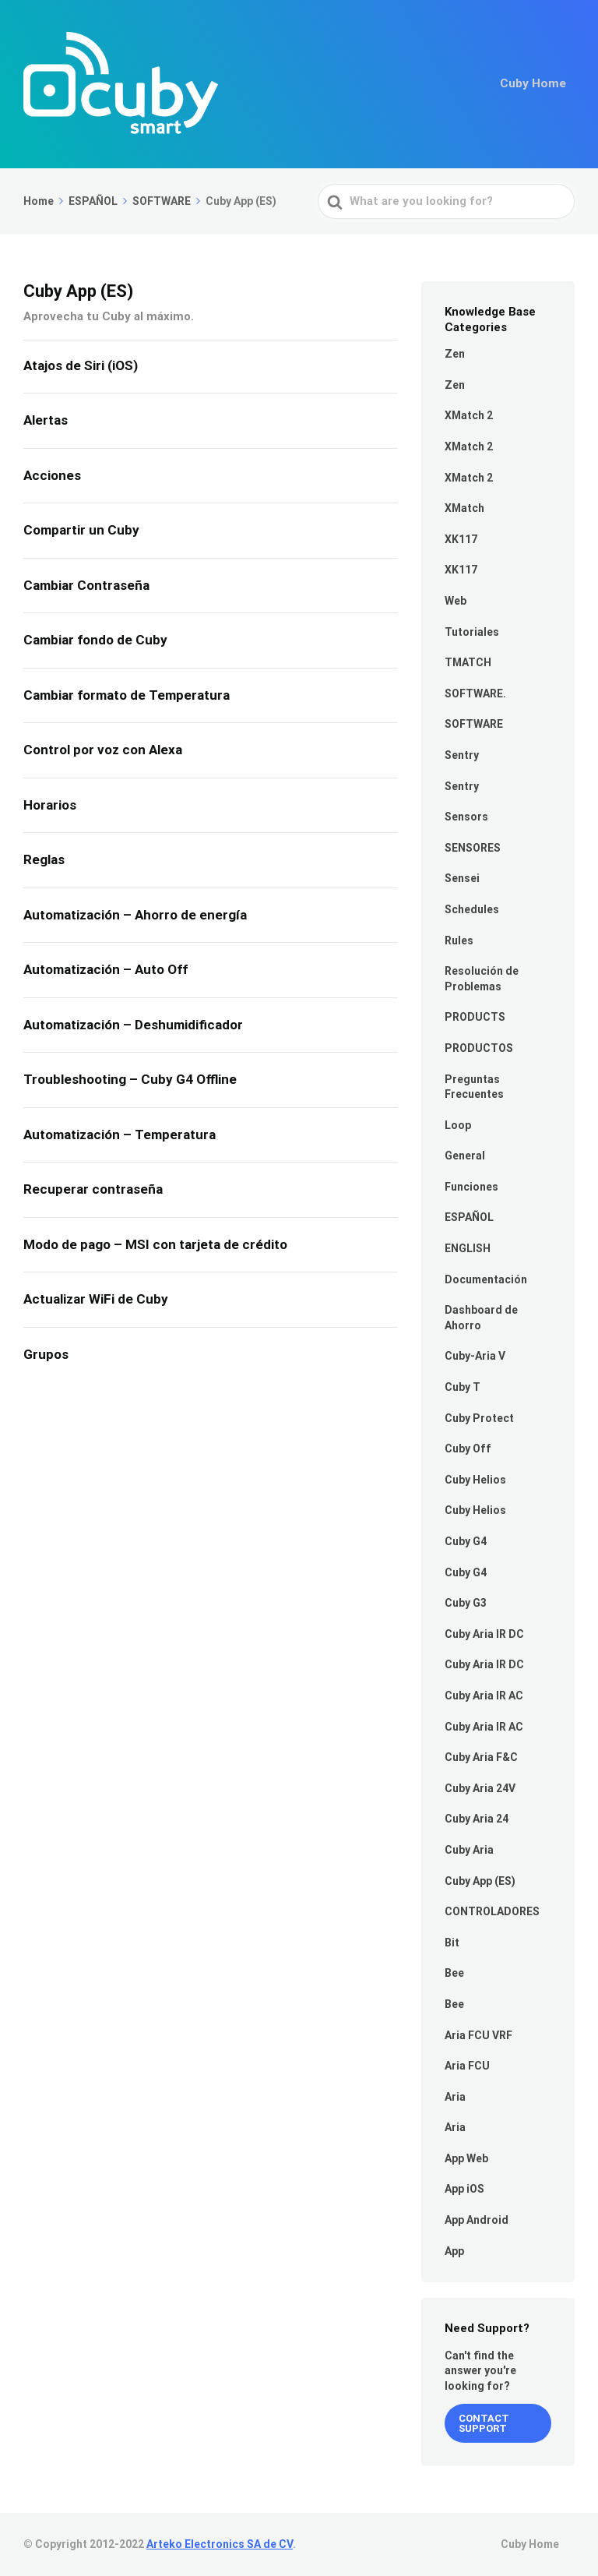 This screenshot has width=598, height=2576. I want to click on Cuby Protect, so click(479, 1418).